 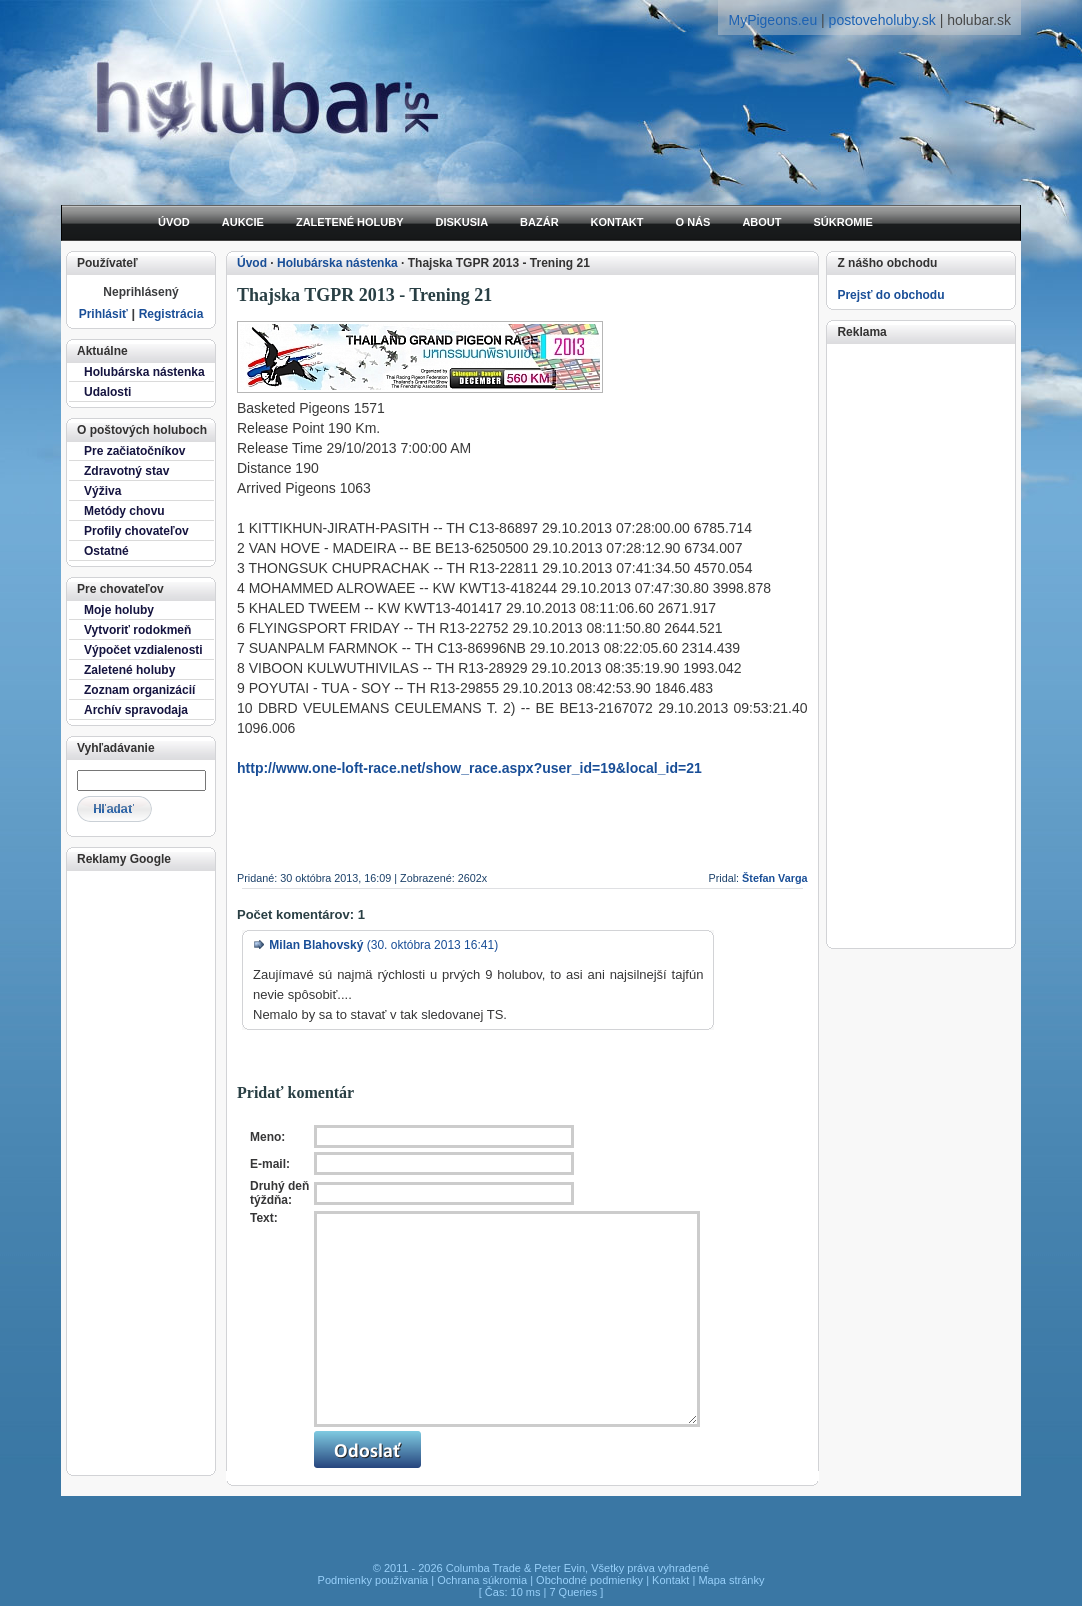 What do you see at coordinates (589, 1580) in the screenshot?
I see `Obchodné podmienky` at bounding box center [589, 1580].